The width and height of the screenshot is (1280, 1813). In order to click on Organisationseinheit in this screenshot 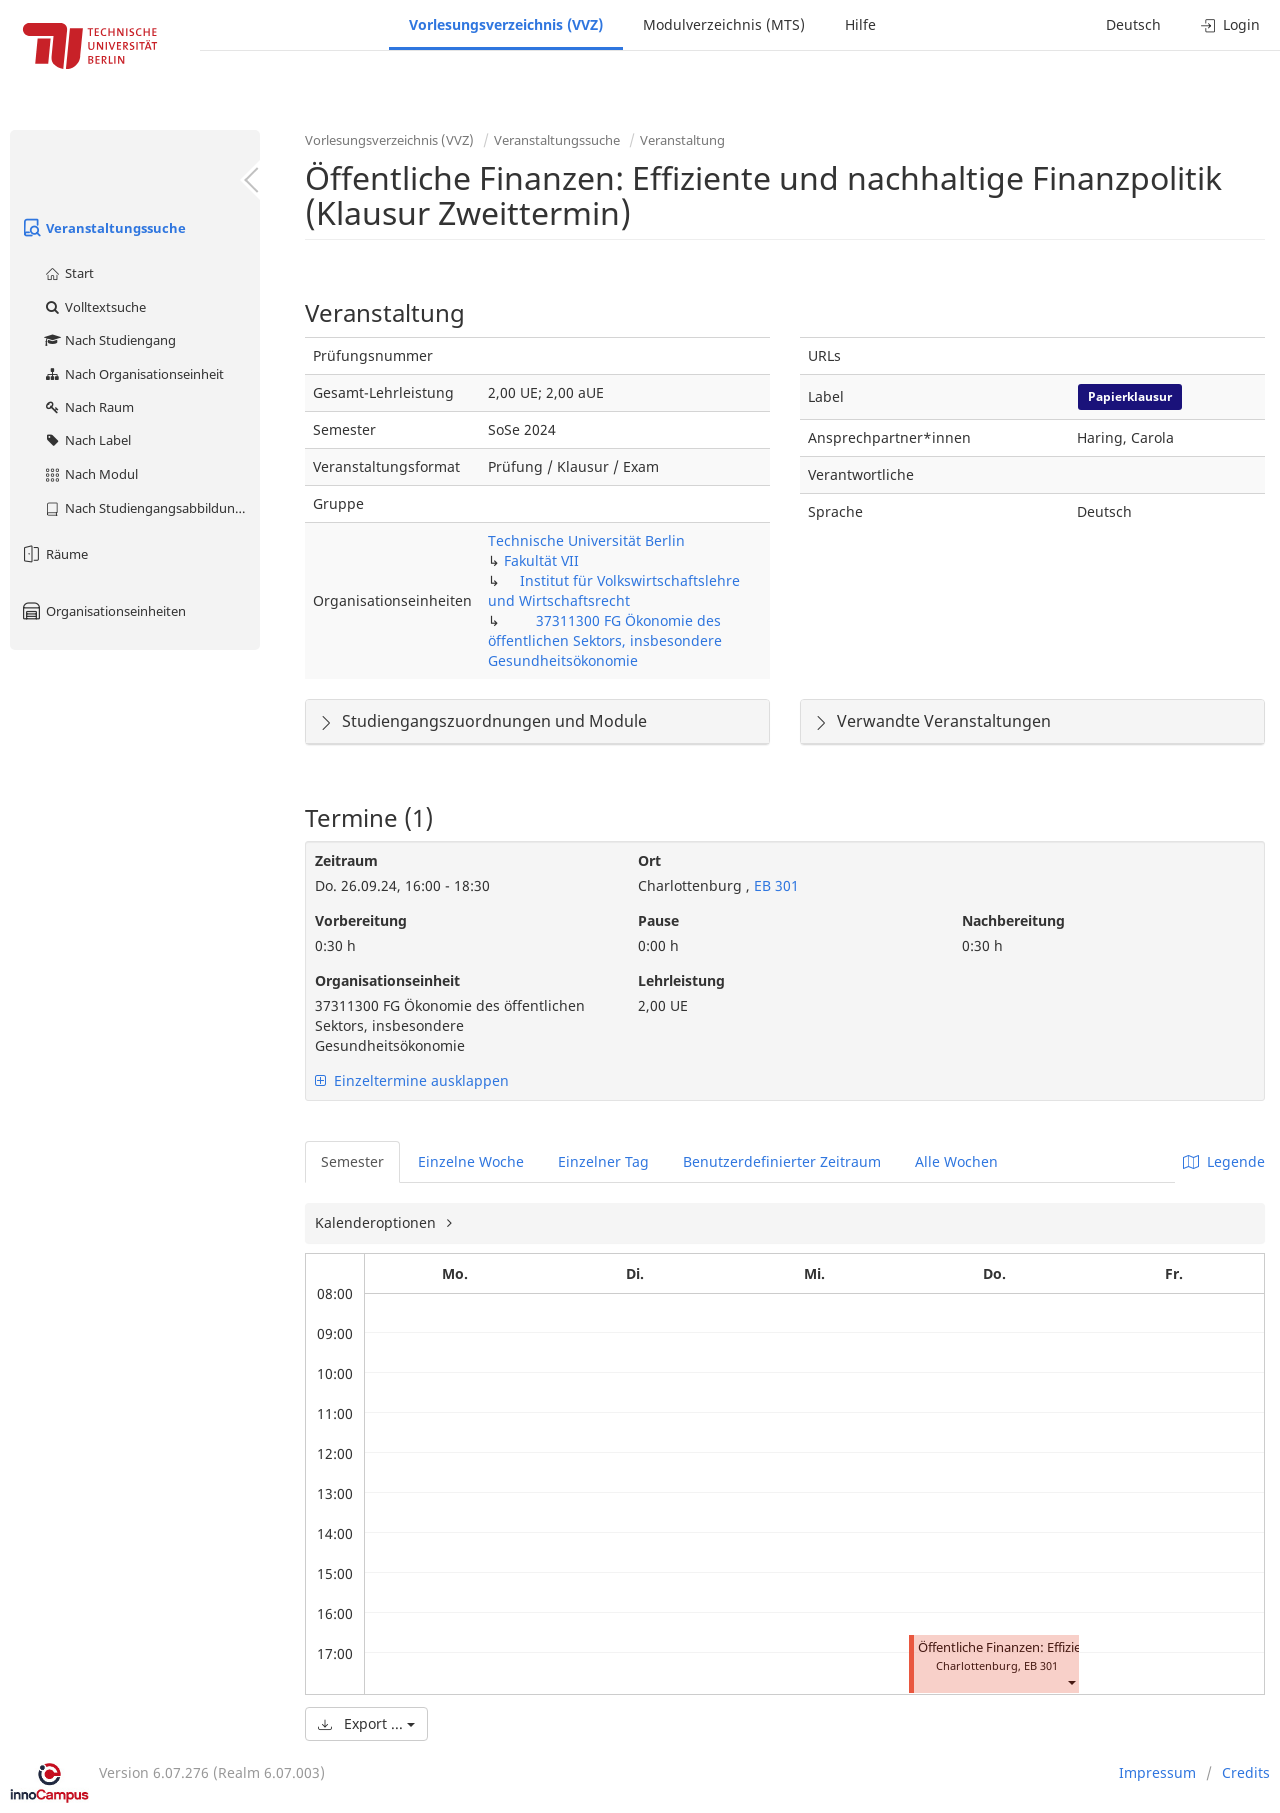, I will do `click(387, 980)`.